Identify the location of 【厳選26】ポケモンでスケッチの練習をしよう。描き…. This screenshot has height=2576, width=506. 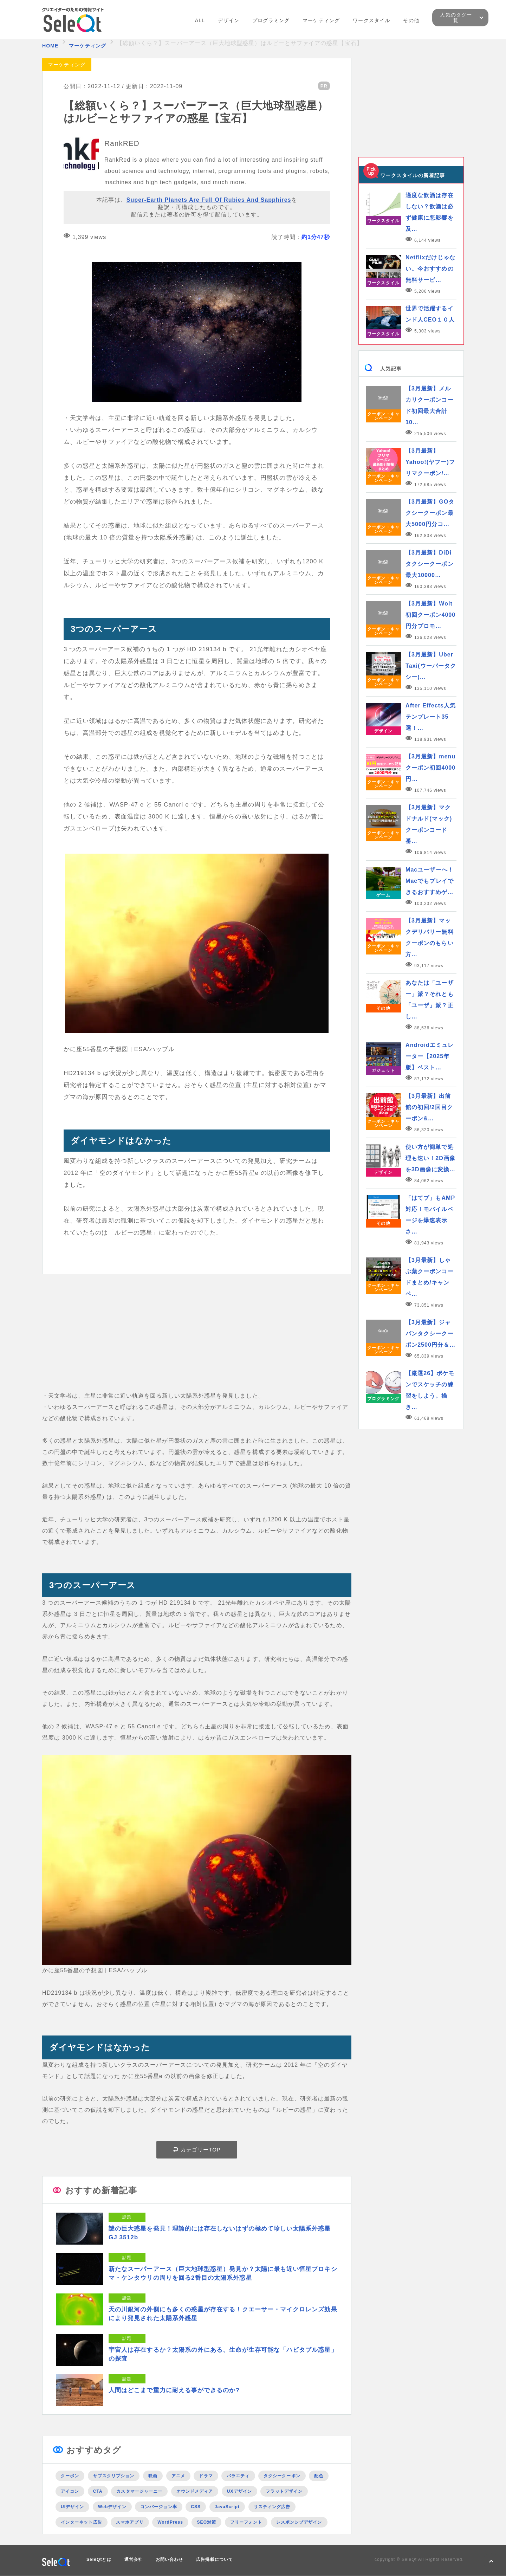
(430, 1390).